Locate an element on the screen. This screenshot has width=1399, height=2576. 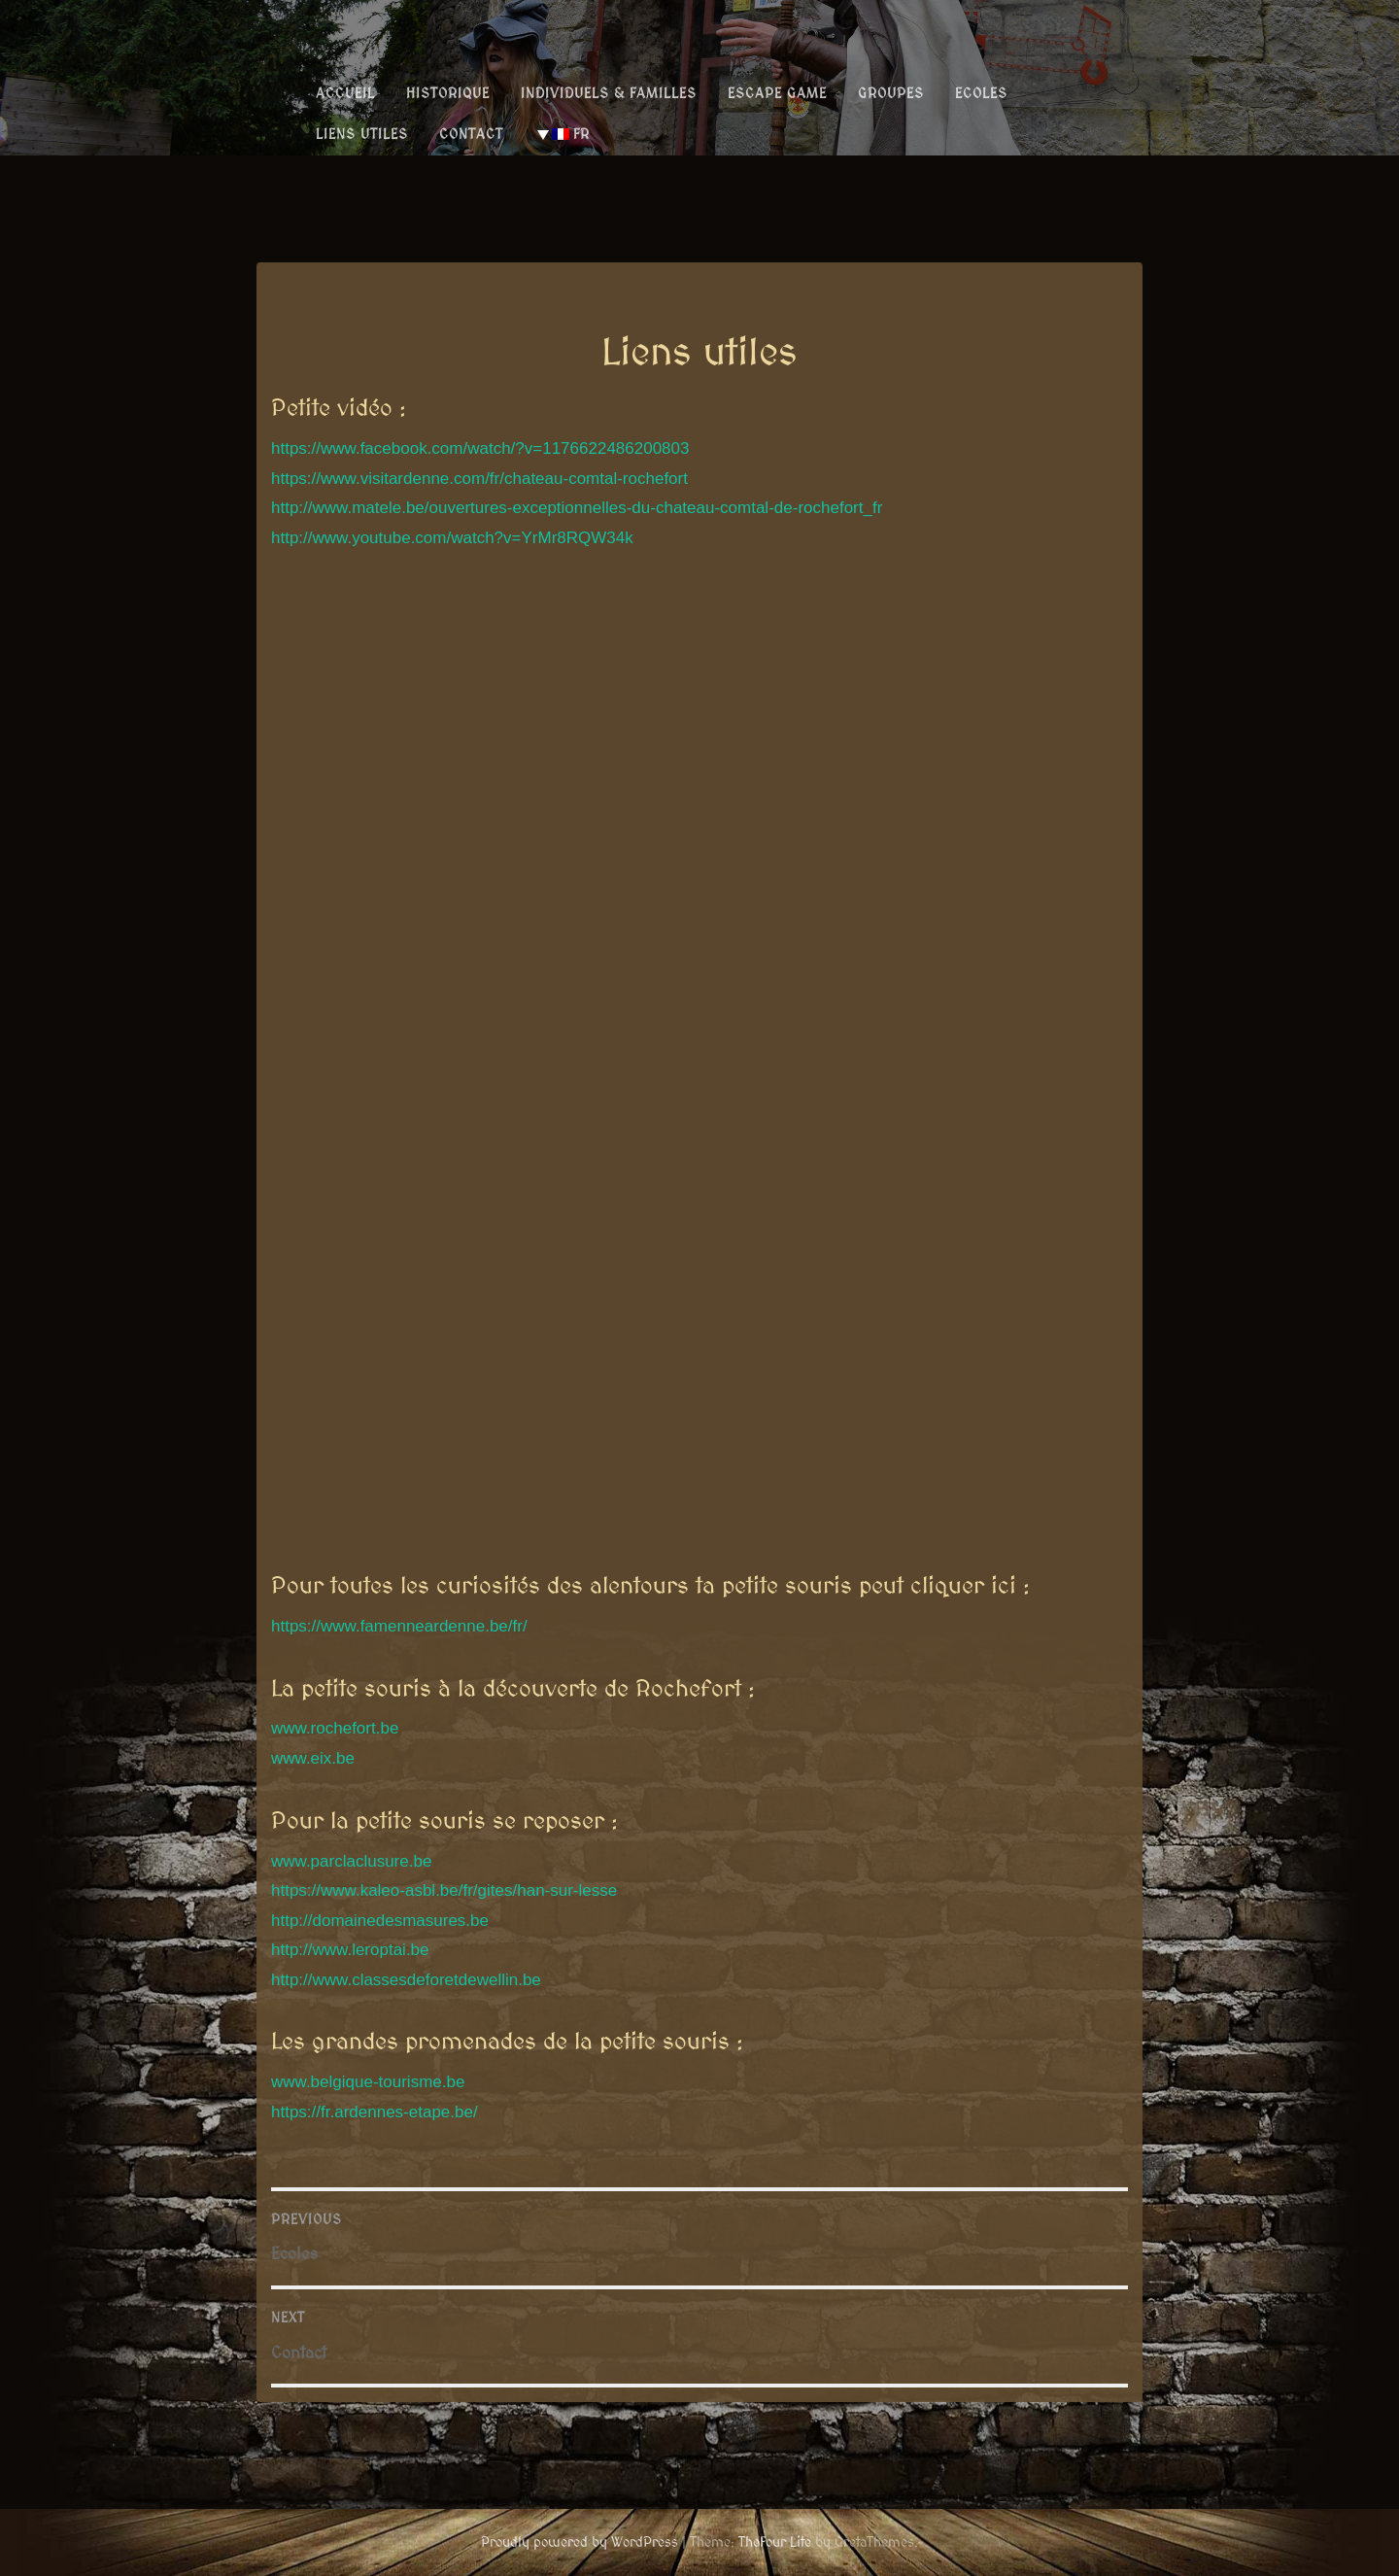
http://domainedesmasures.be is located at coordinates (380, 1920).